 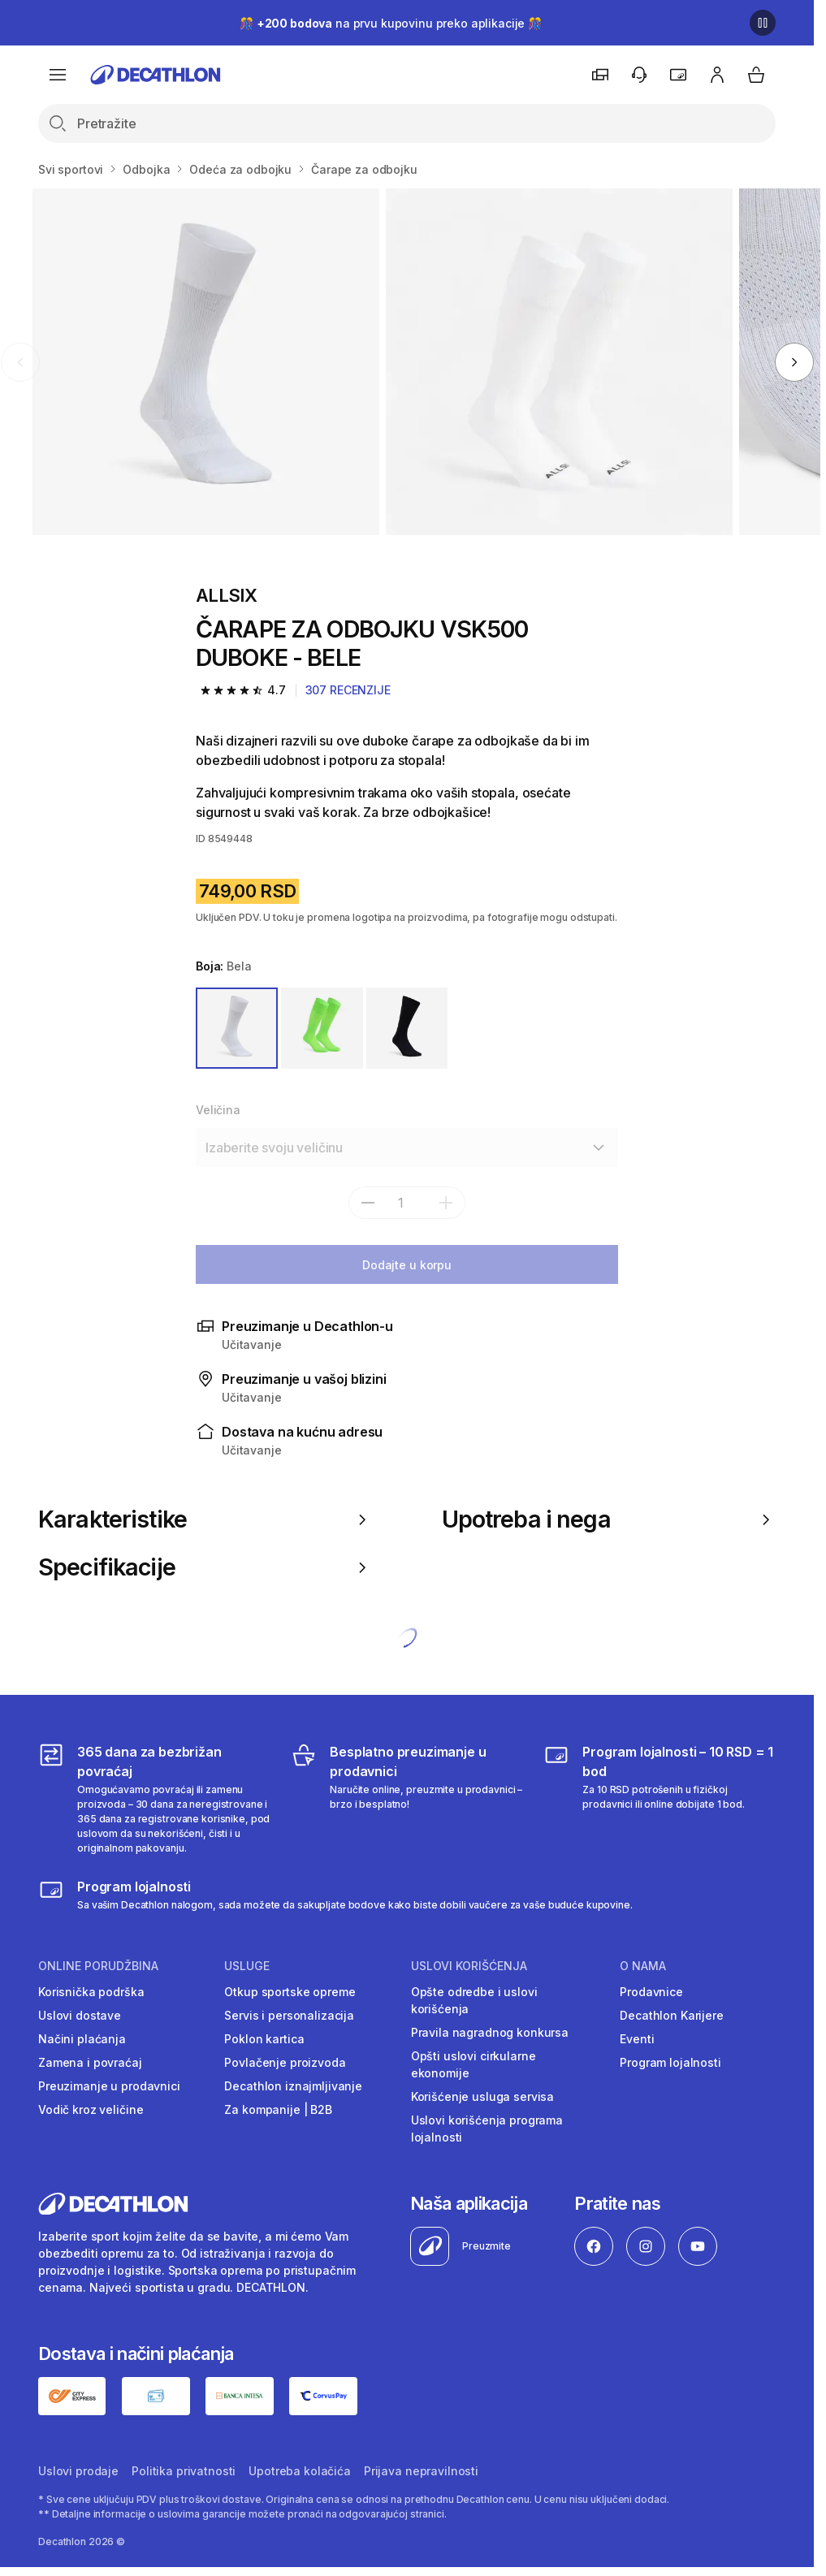 I want to click on [Program lojalnosti – 10 RSD = 1 bod], so click(x=659, y=1799).